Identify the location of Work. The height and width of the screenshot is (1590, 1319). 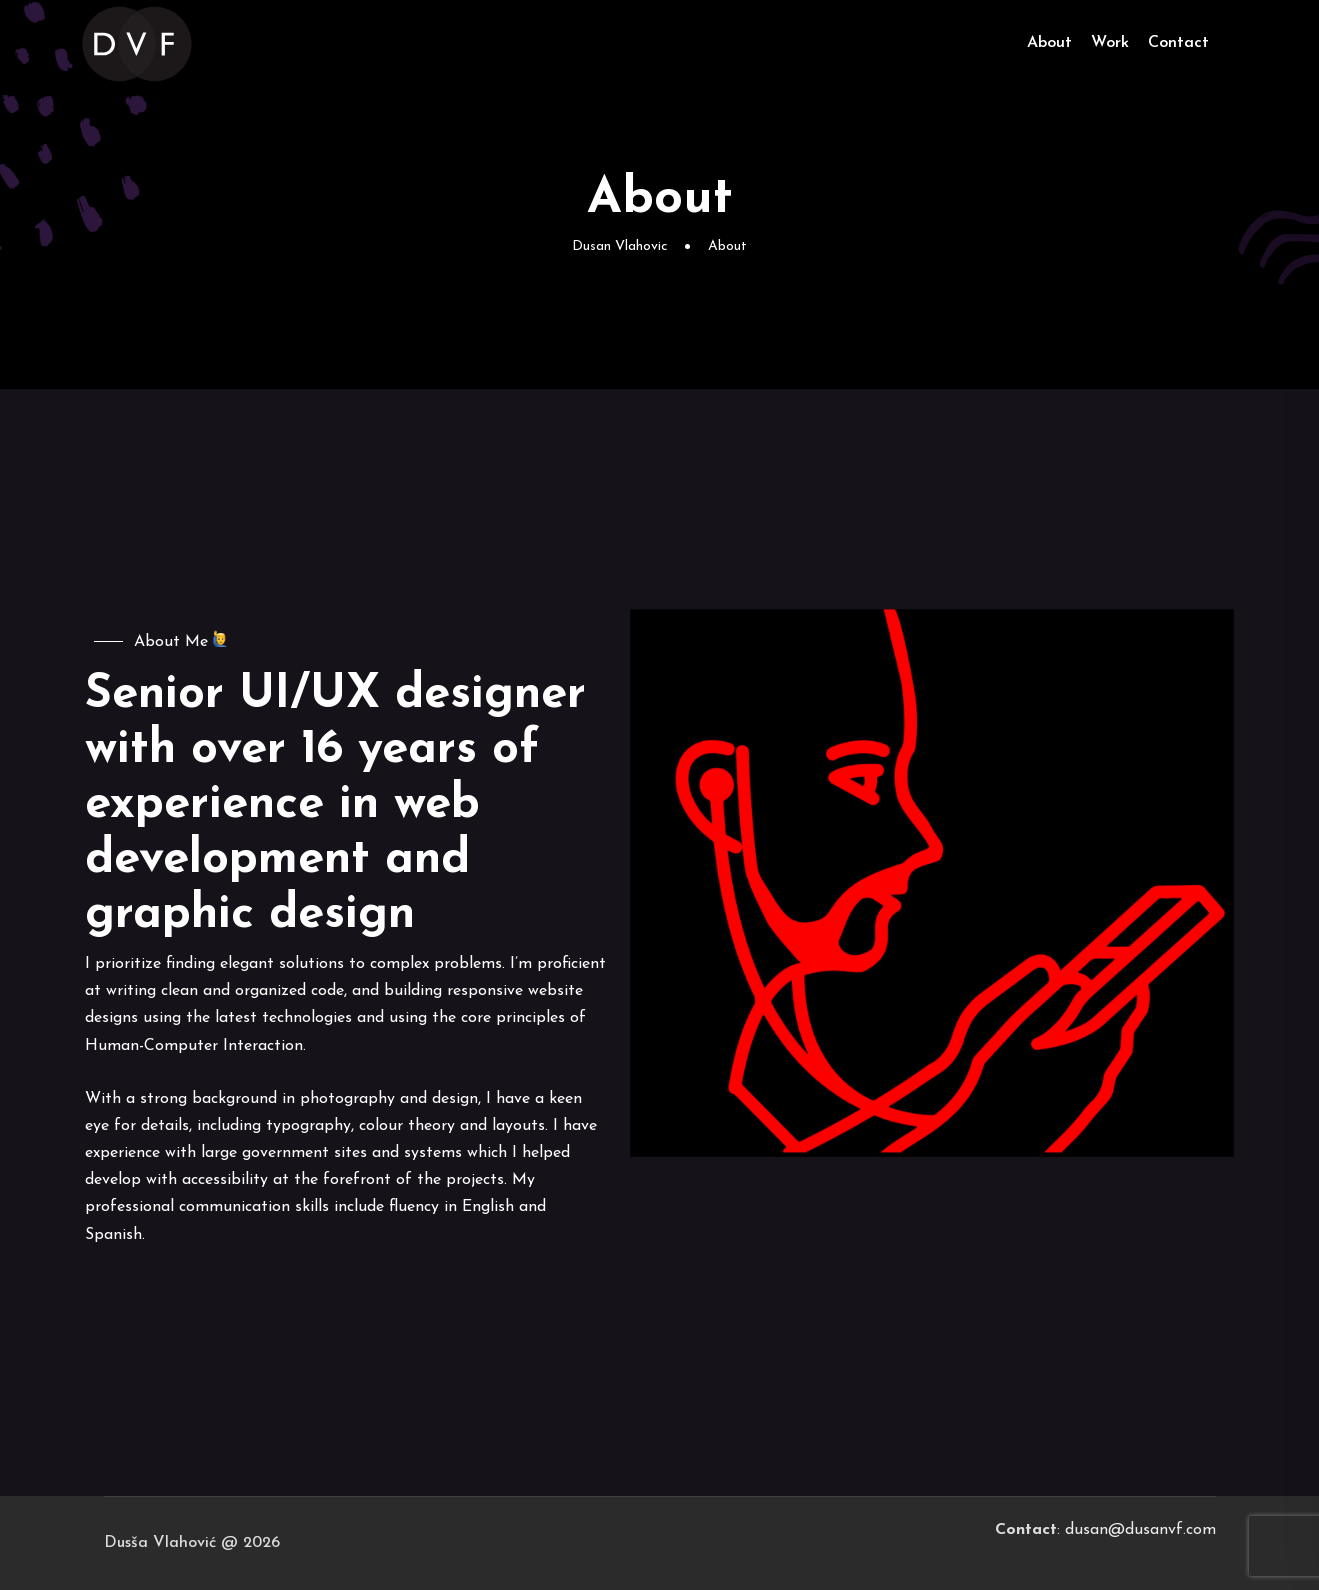
(1110, 43).